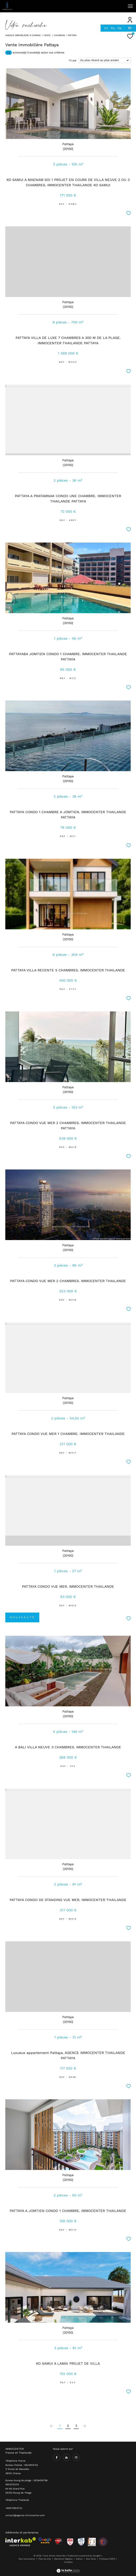 This screenshot has width=136, height=2576. What do you see at coordinates (68, 2568) in the screenshot?
I see `[Visiter le site Laboiteimmo - Ouverture dans une nouvelle fenêtre]` at bounding box center [68, 2568].